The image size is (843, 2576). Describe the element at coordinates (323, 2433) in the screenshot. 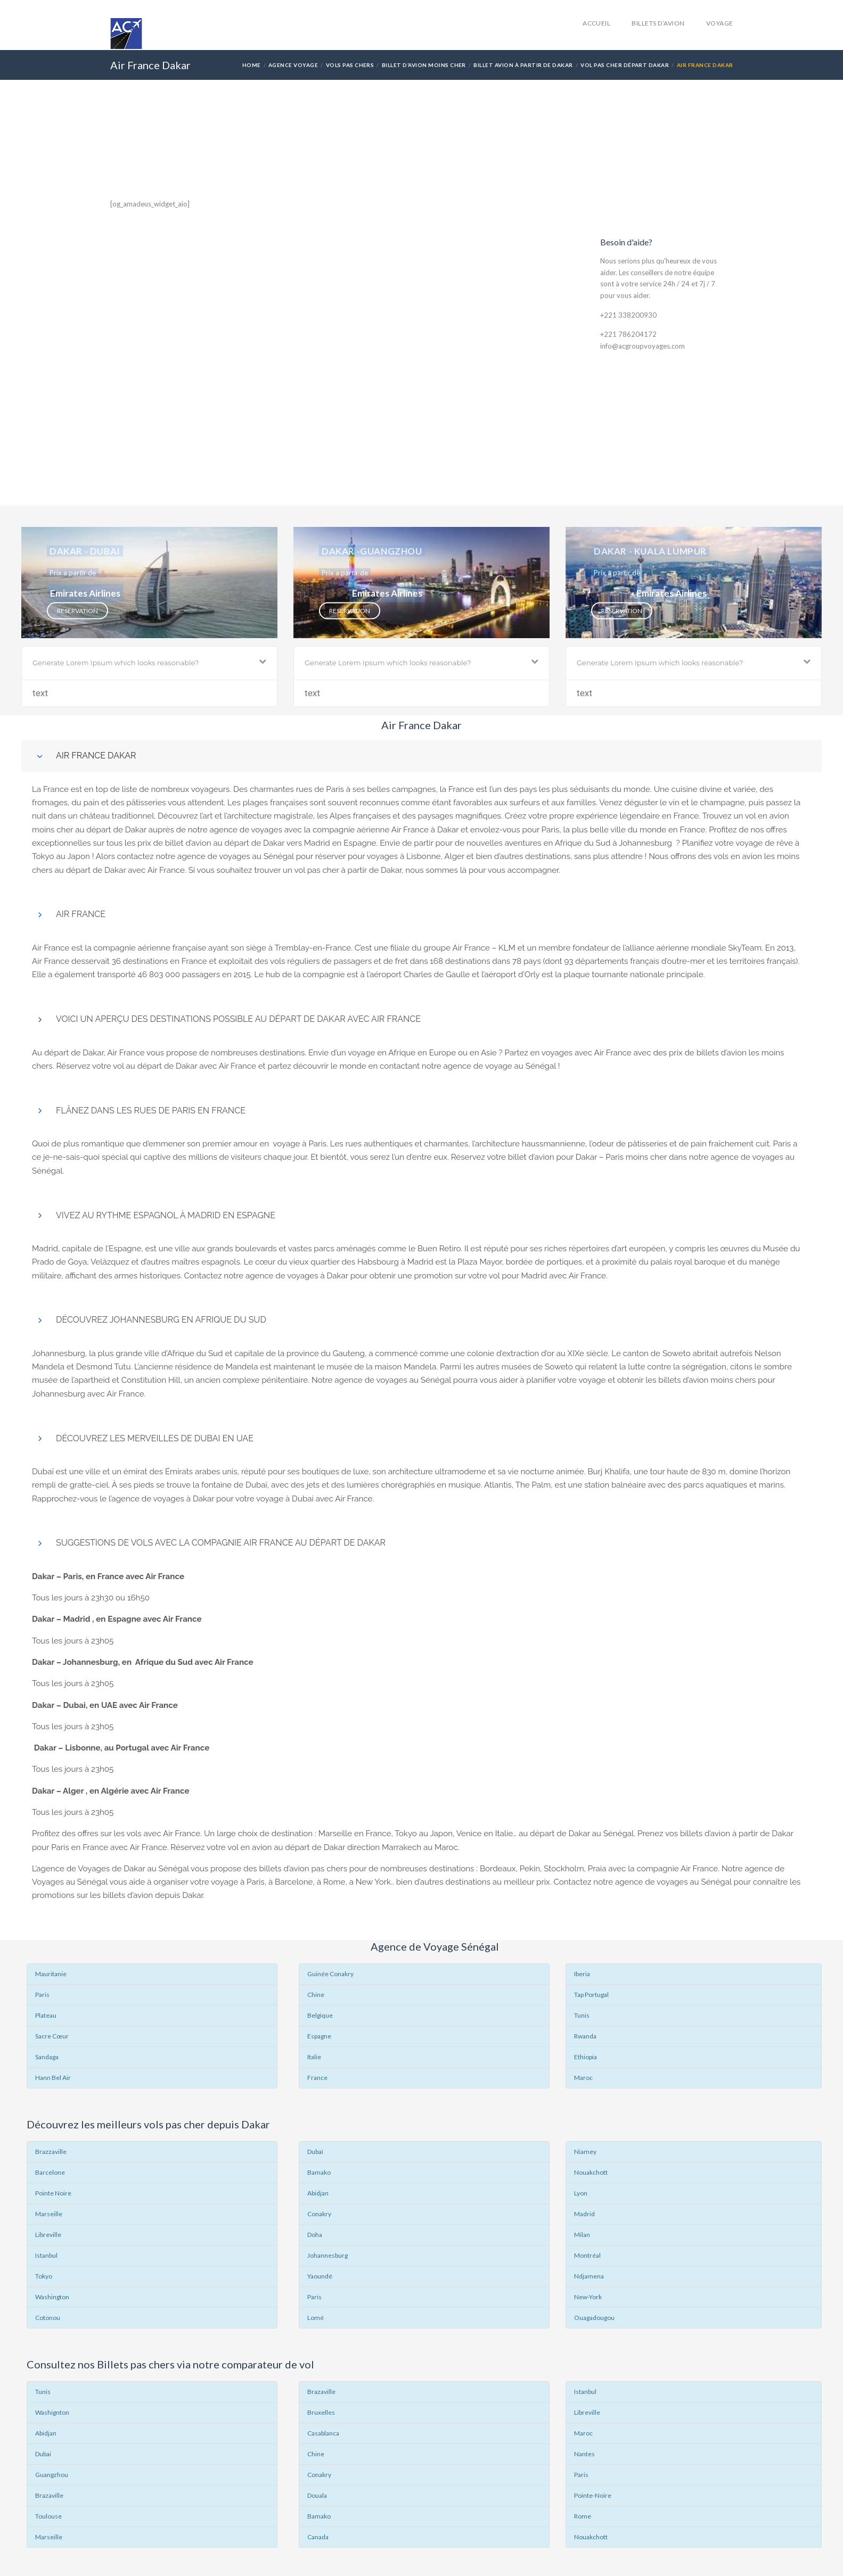

I see `Casablanca` at that location.